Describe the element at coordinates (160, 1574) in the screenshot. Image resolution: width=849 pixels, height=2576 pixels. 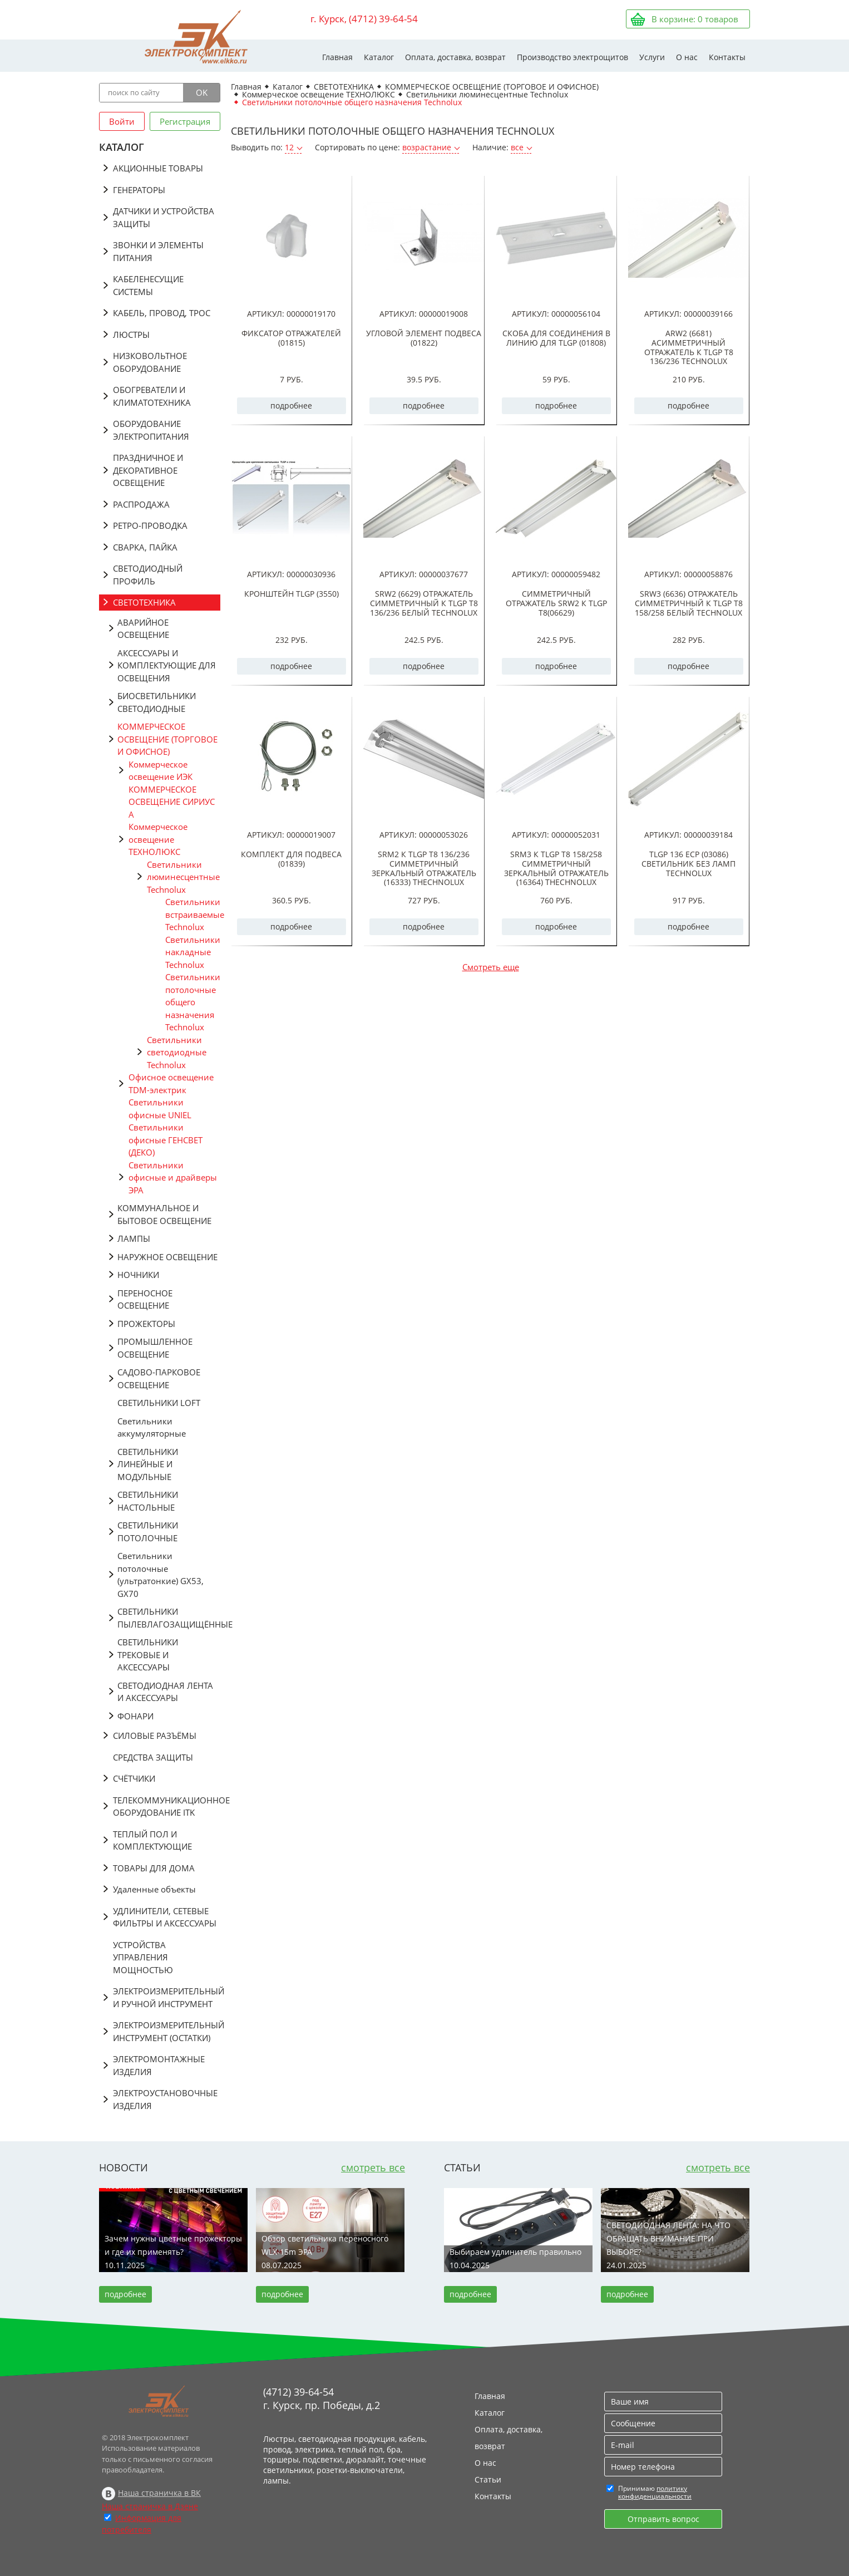
I see `Светильники потолочные (ультратонкие) GX53, GX70` at that location.